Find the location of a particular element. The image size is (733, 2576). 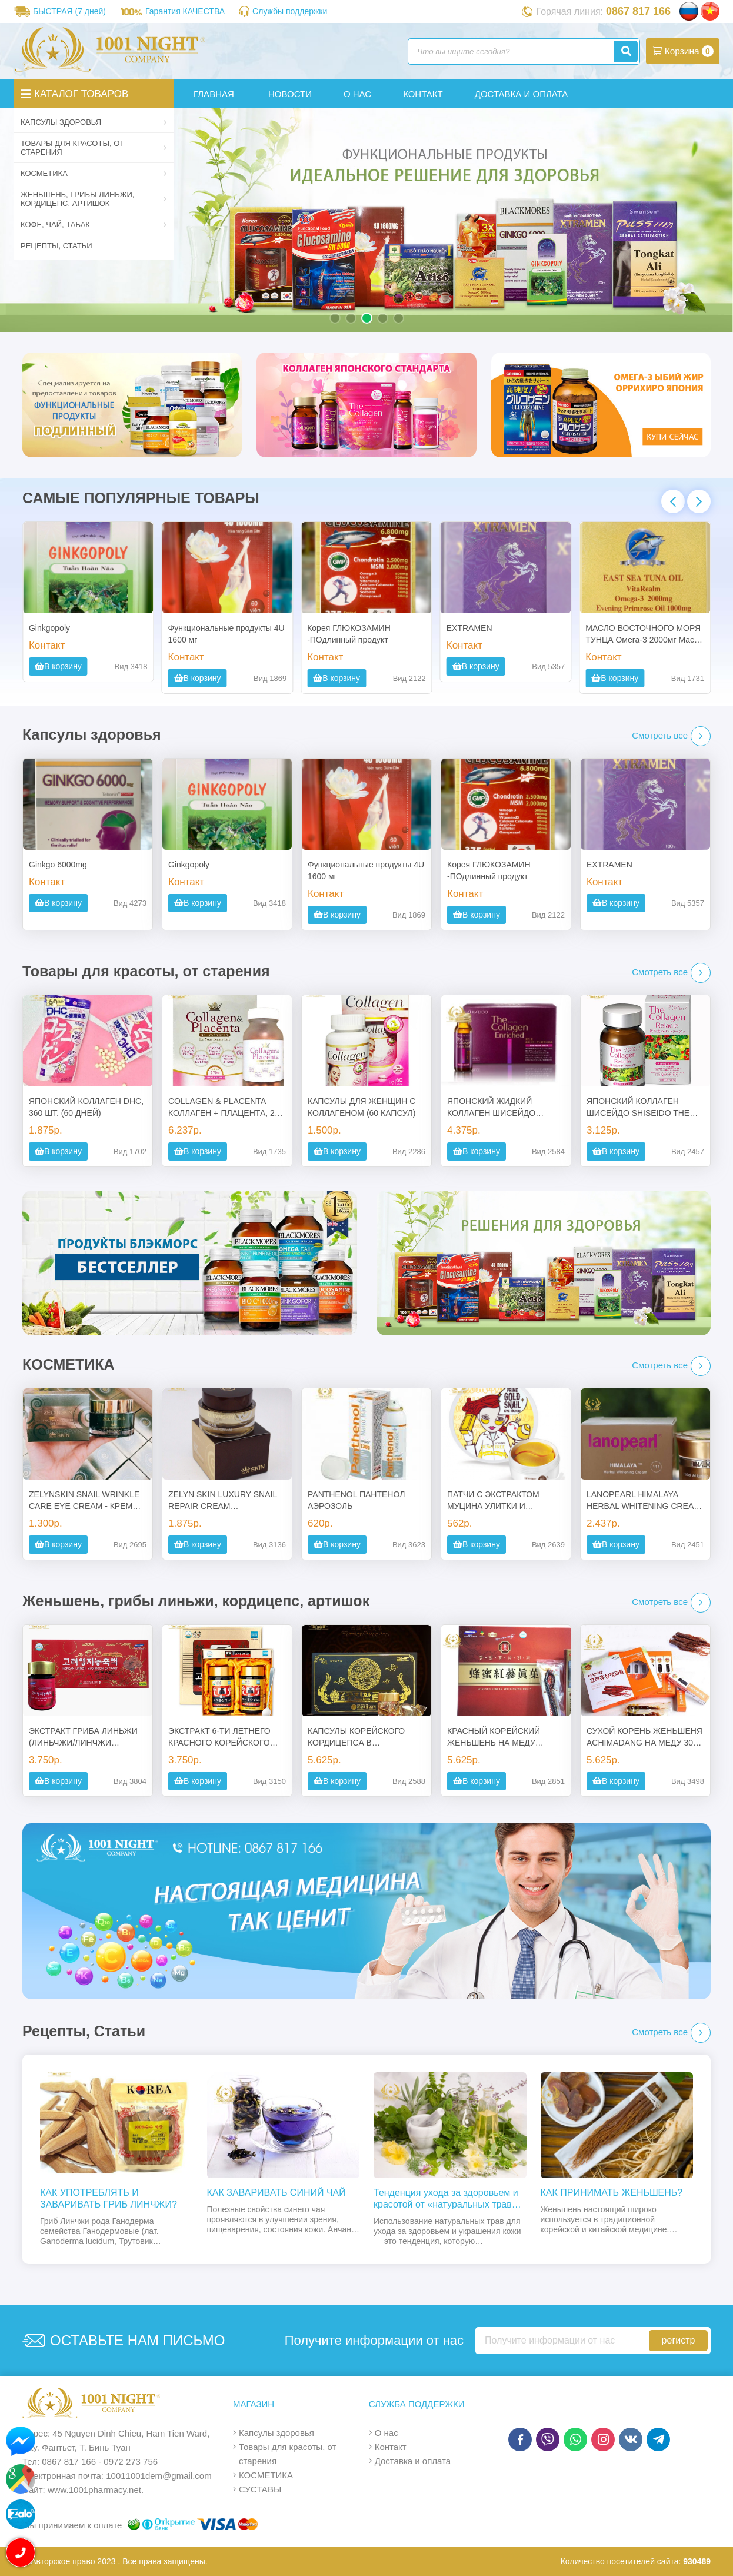

PANTHENOL ПАНТЕНОЛ АЭРОЗОЛЬ is located at coordinates (356, 1500).